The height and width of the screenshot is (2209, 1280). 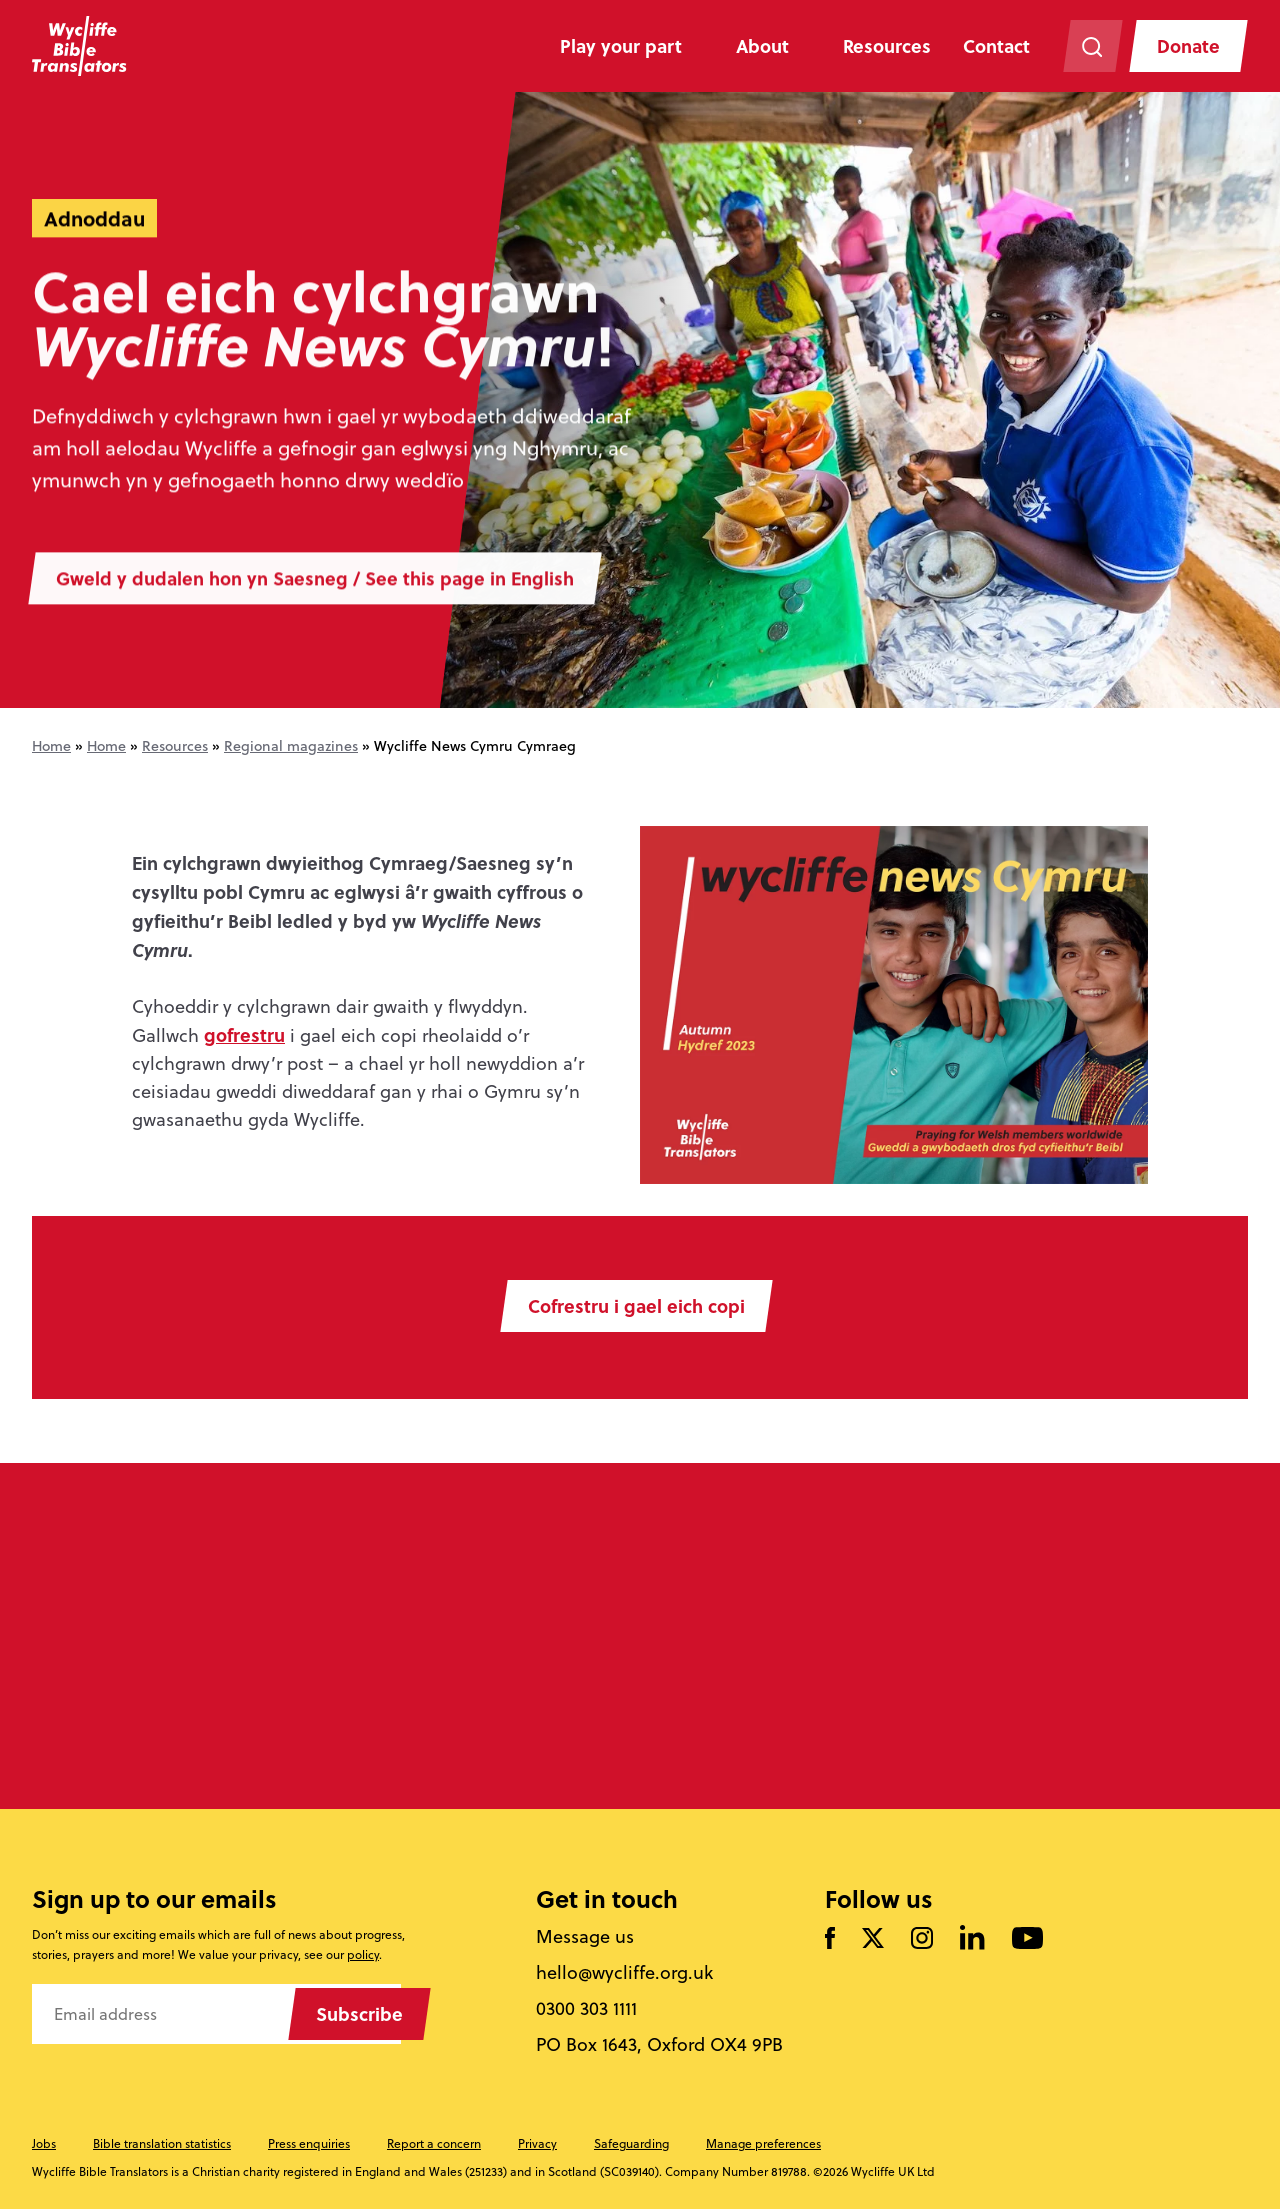 What do you see at coordinates (162, 2143) in the screenshot?
I see `Bible translation statistics` at bounding box center [162, 2143].